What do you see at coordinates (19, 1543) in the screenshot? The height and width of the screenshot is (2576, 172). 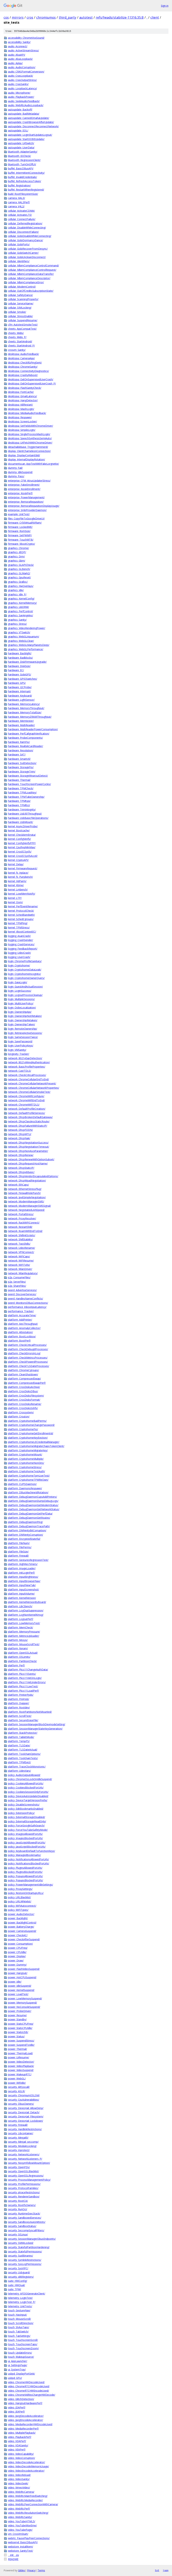 I see `platform_FileNum/` at bounding box center [19, 1543].